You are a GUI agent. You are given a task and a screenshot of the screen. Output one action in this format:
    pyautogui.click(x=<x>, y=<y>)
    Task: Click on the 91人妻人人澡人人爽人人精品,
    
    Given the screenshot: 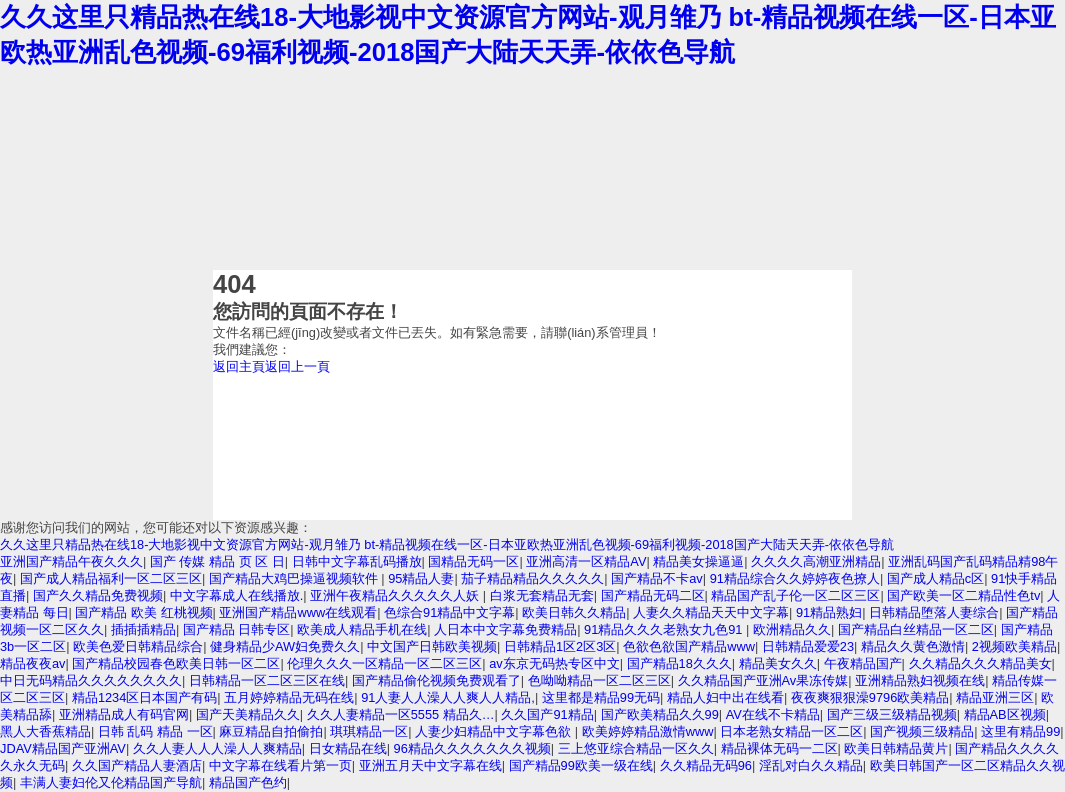 What is the action you would take?
    pyautogui.click(x=448, y=697)
    